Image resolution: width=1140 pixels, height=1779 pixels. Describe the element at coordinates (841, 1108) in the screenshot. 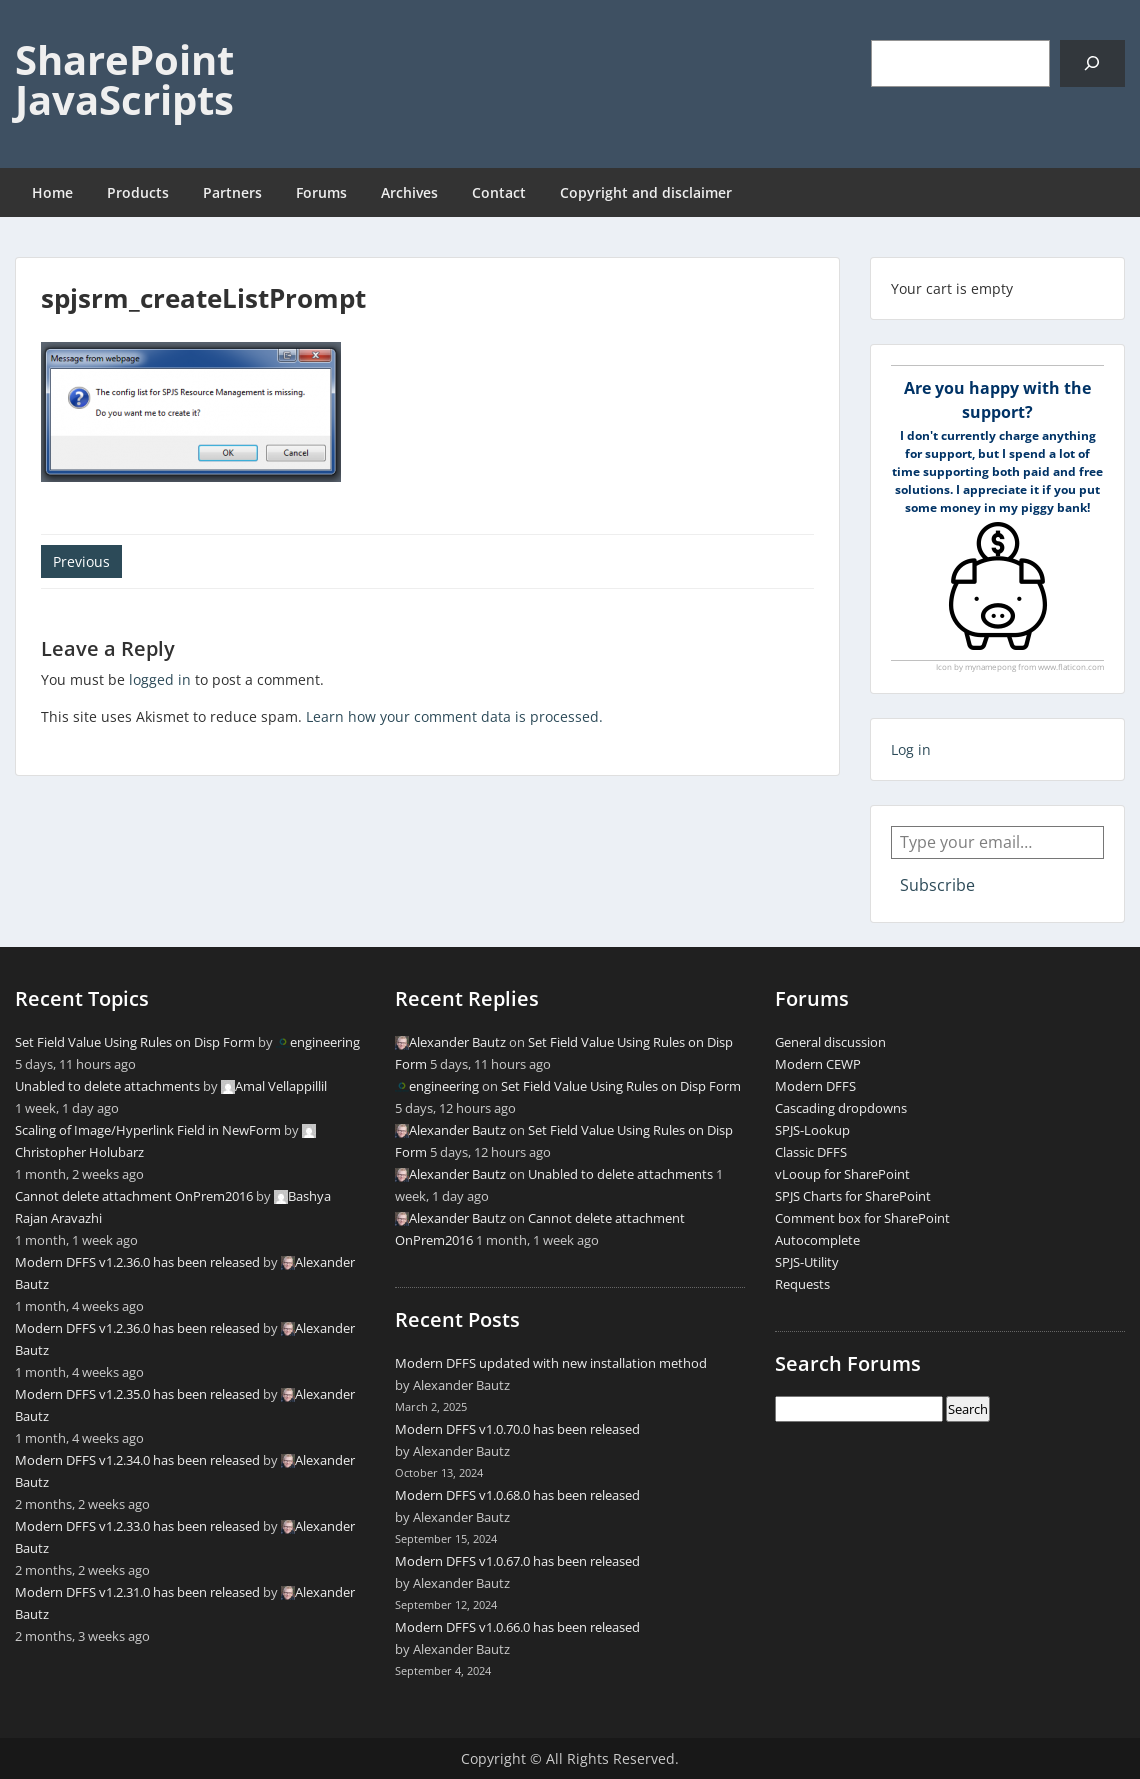

I see `Cascading dropdowns` at that location.